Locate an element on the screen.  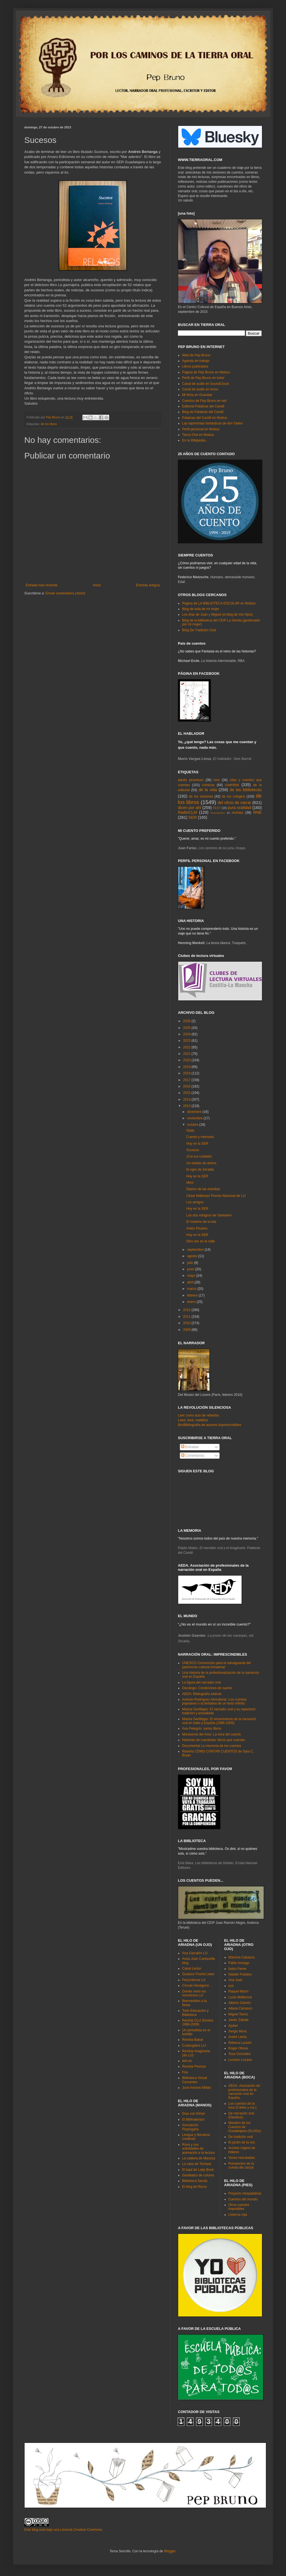
Inicio is located at coordinates (97, 585).